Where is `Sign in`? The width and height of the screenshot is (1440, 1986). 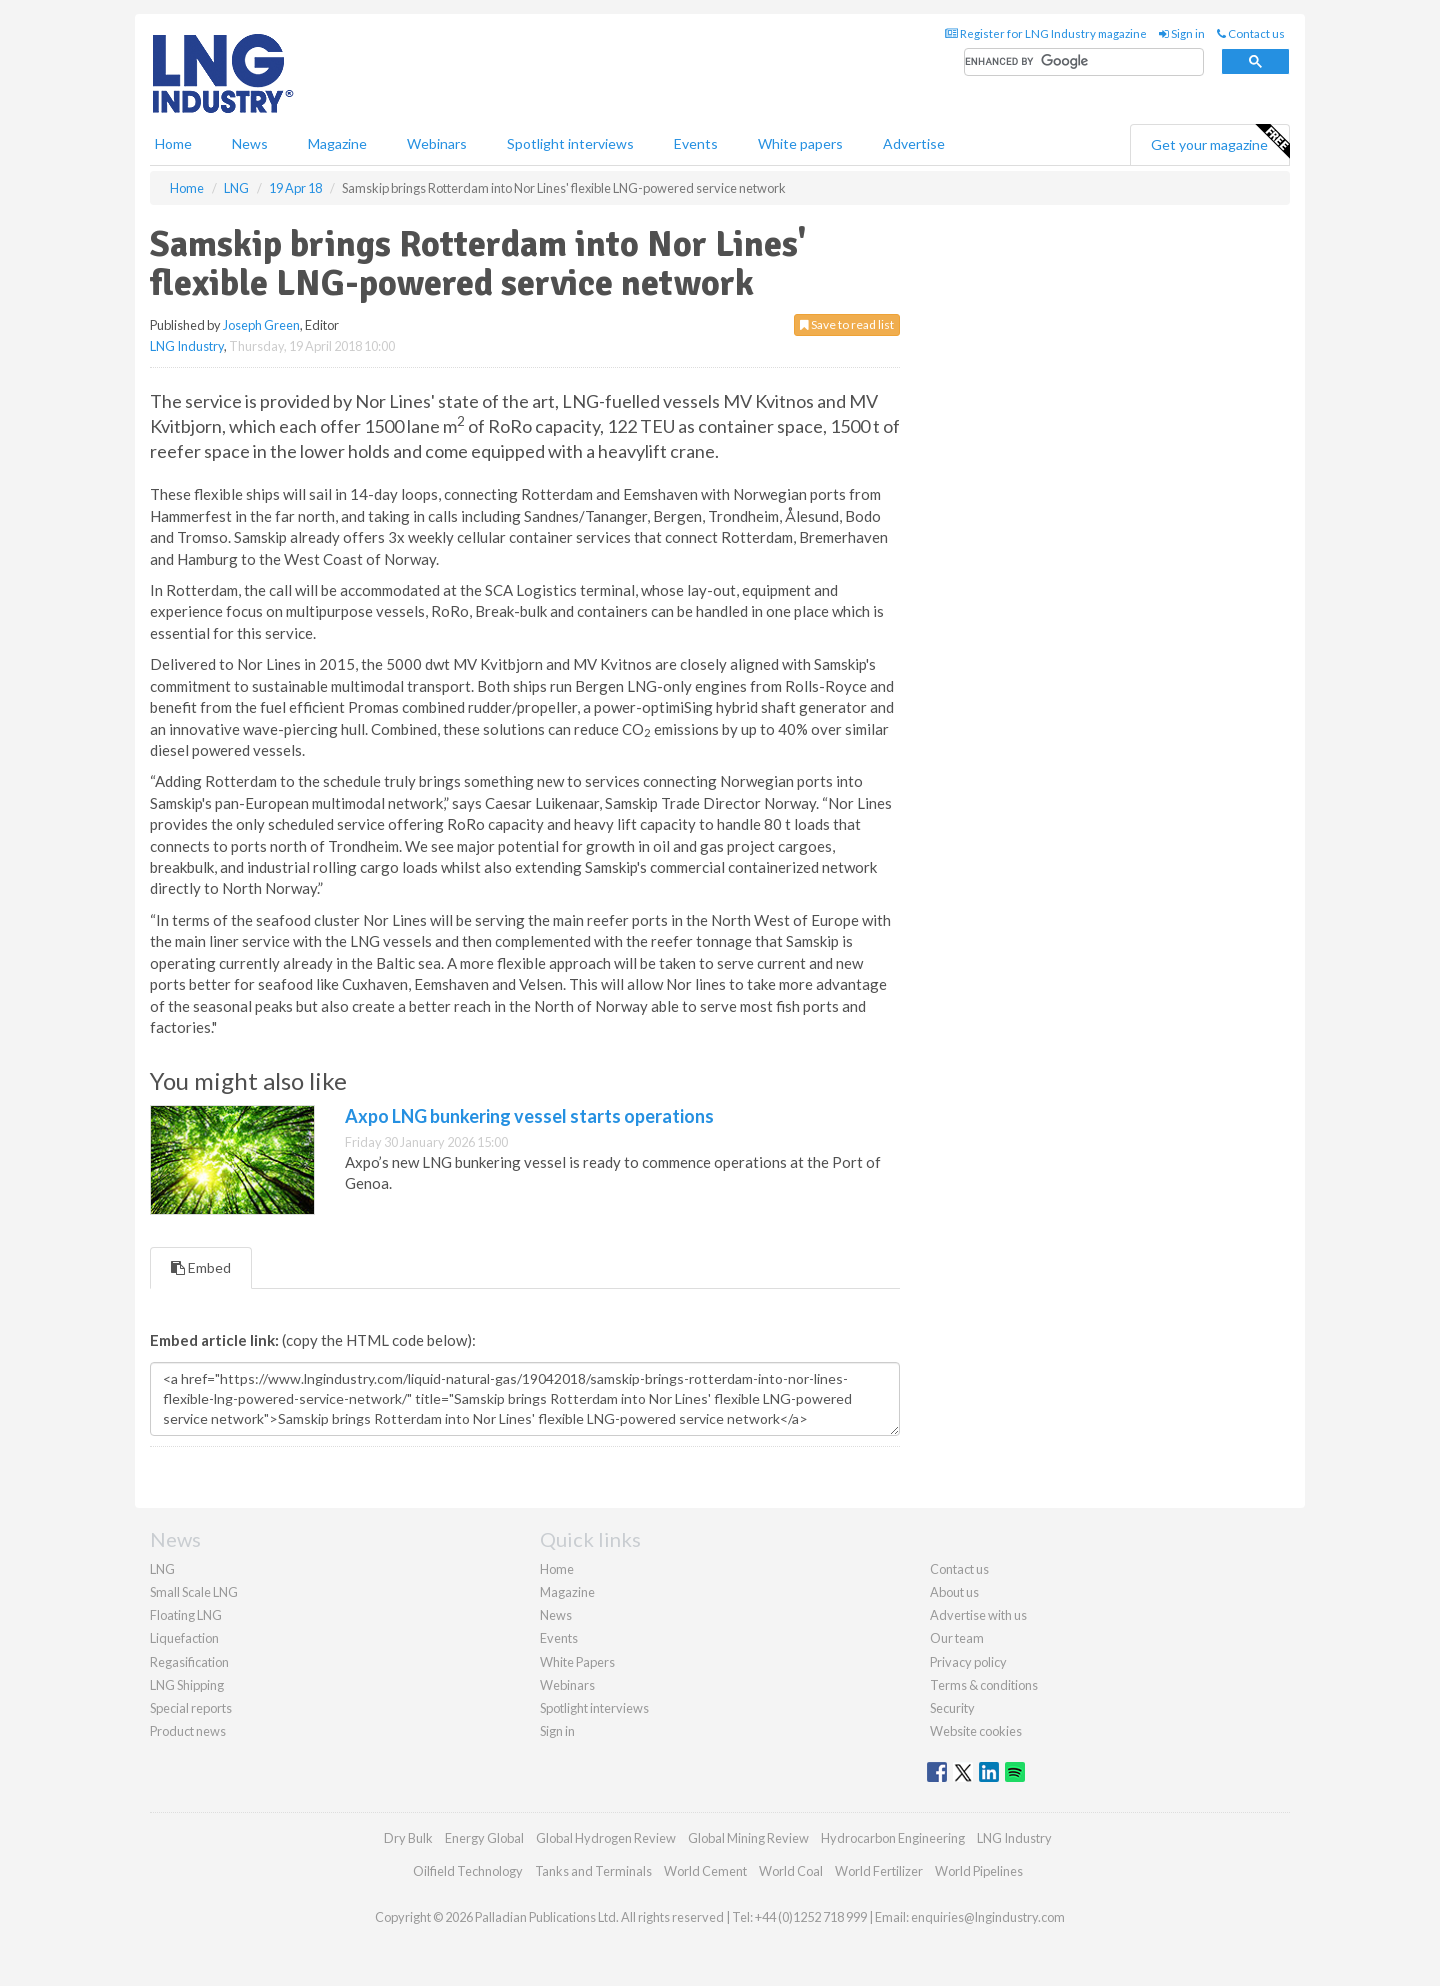
Sign in is located at coordinates (1182, 33).